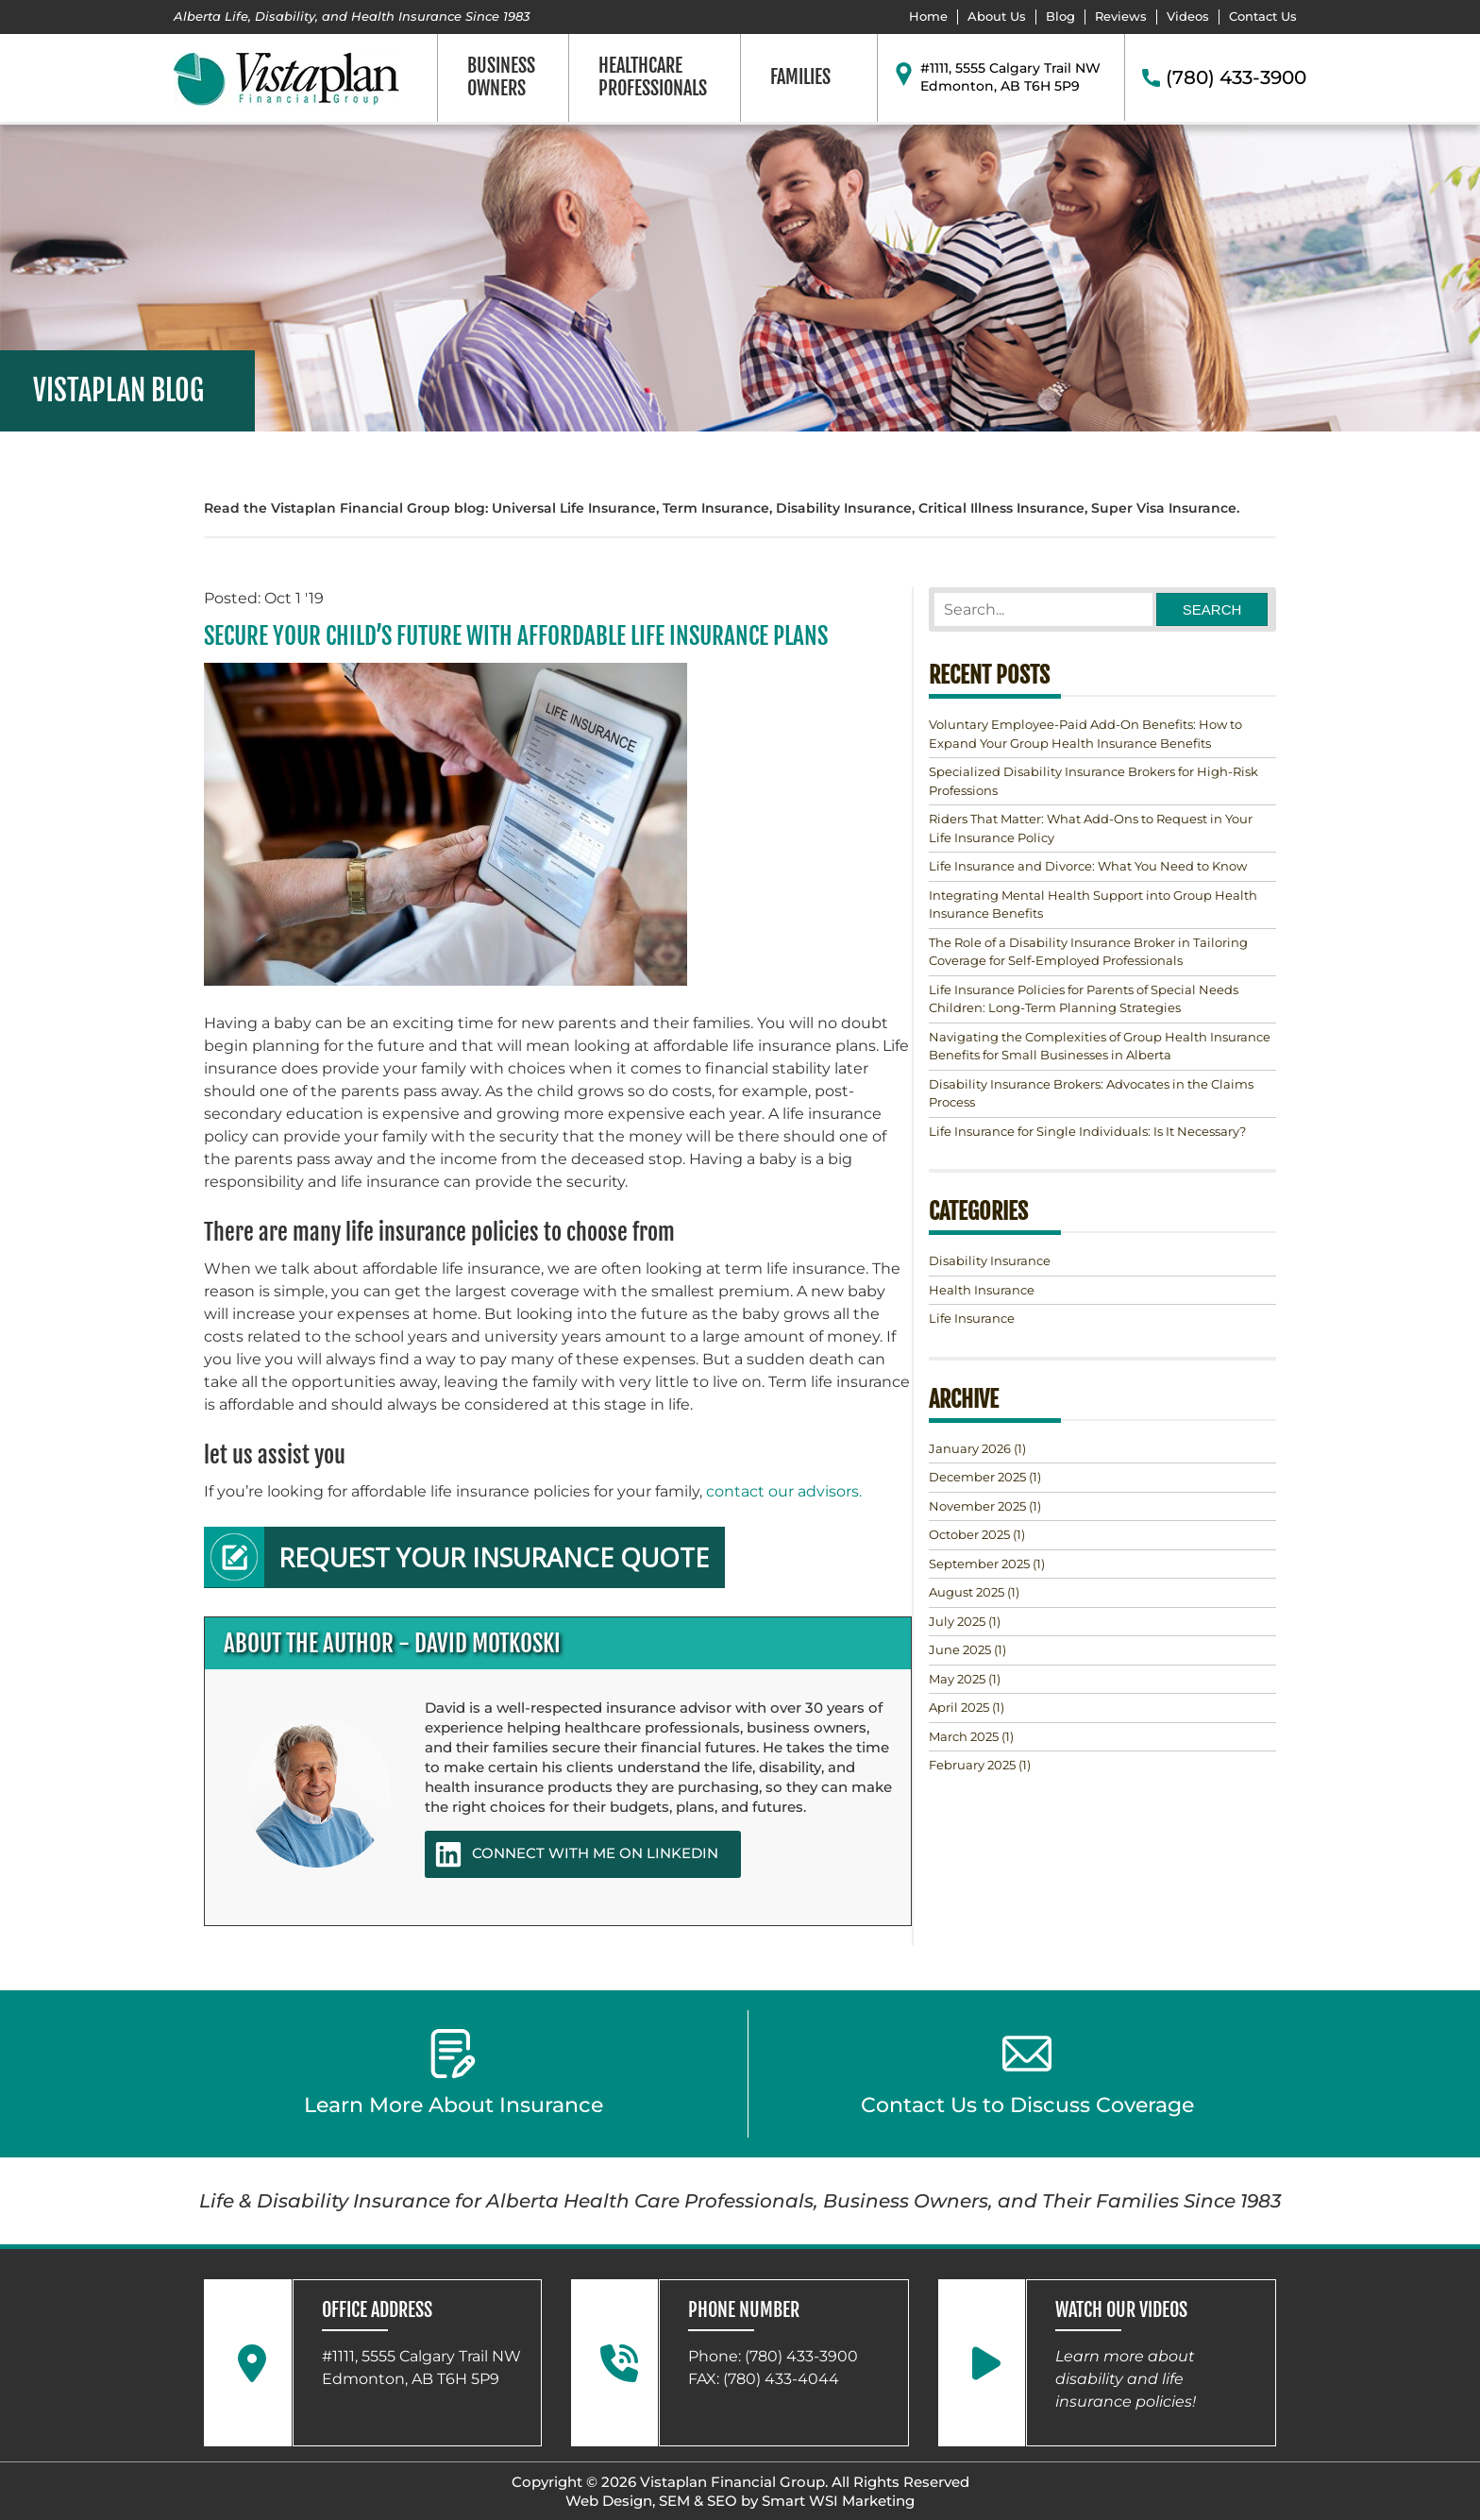 Image resolution: width=1480 pixels, height=2520 pixels. Describe the element at coordinates (1121, 16) in the screenshot. I see `Reviews` at that location.